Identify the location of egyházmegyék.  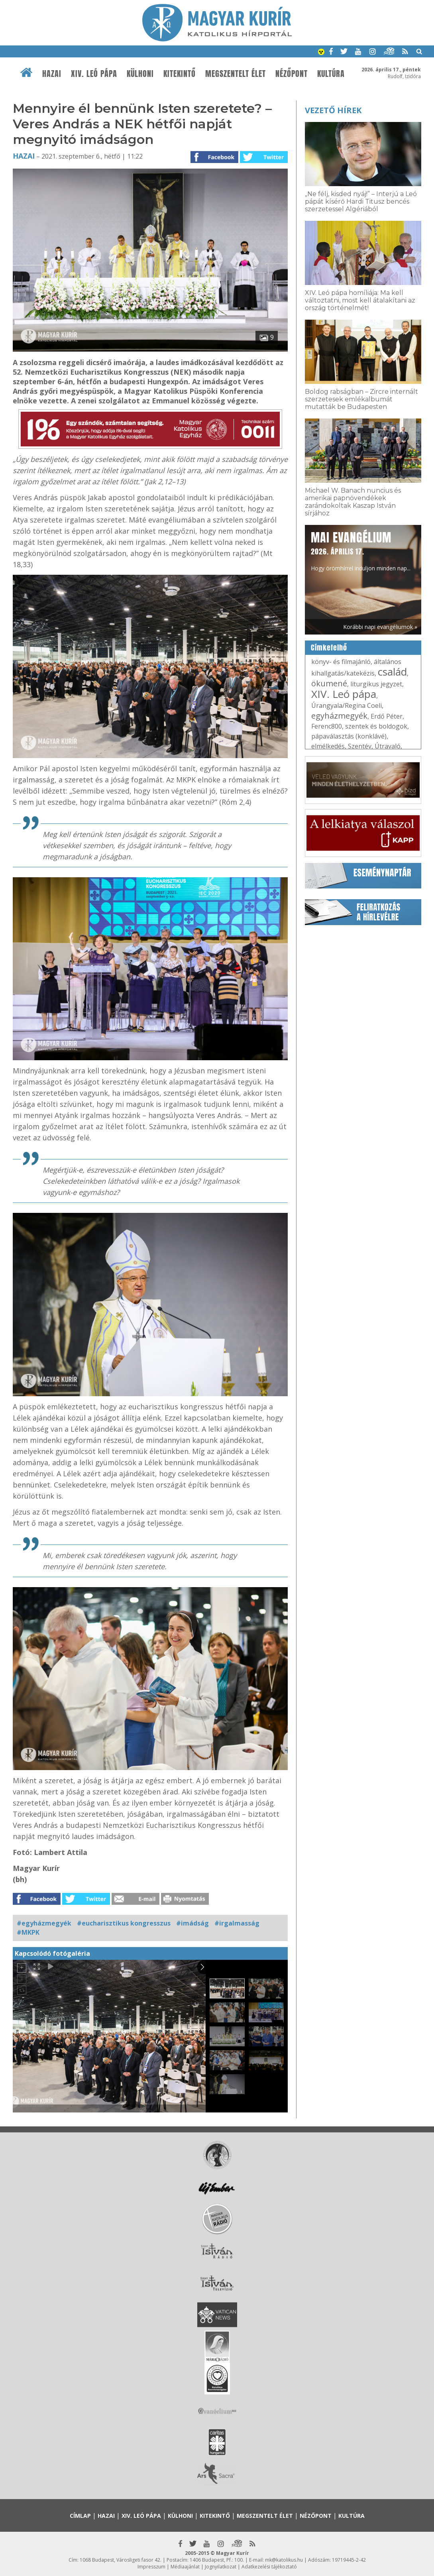
(339, 715).